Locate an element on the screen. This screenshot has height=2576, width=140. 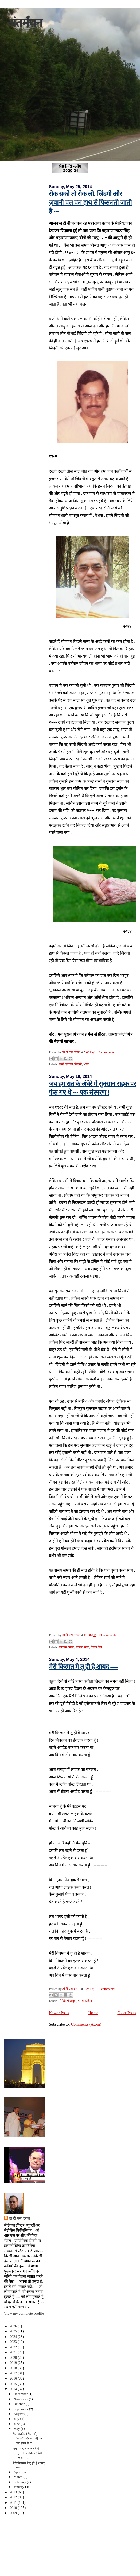
2023 is located at coordinates (14, 2342).